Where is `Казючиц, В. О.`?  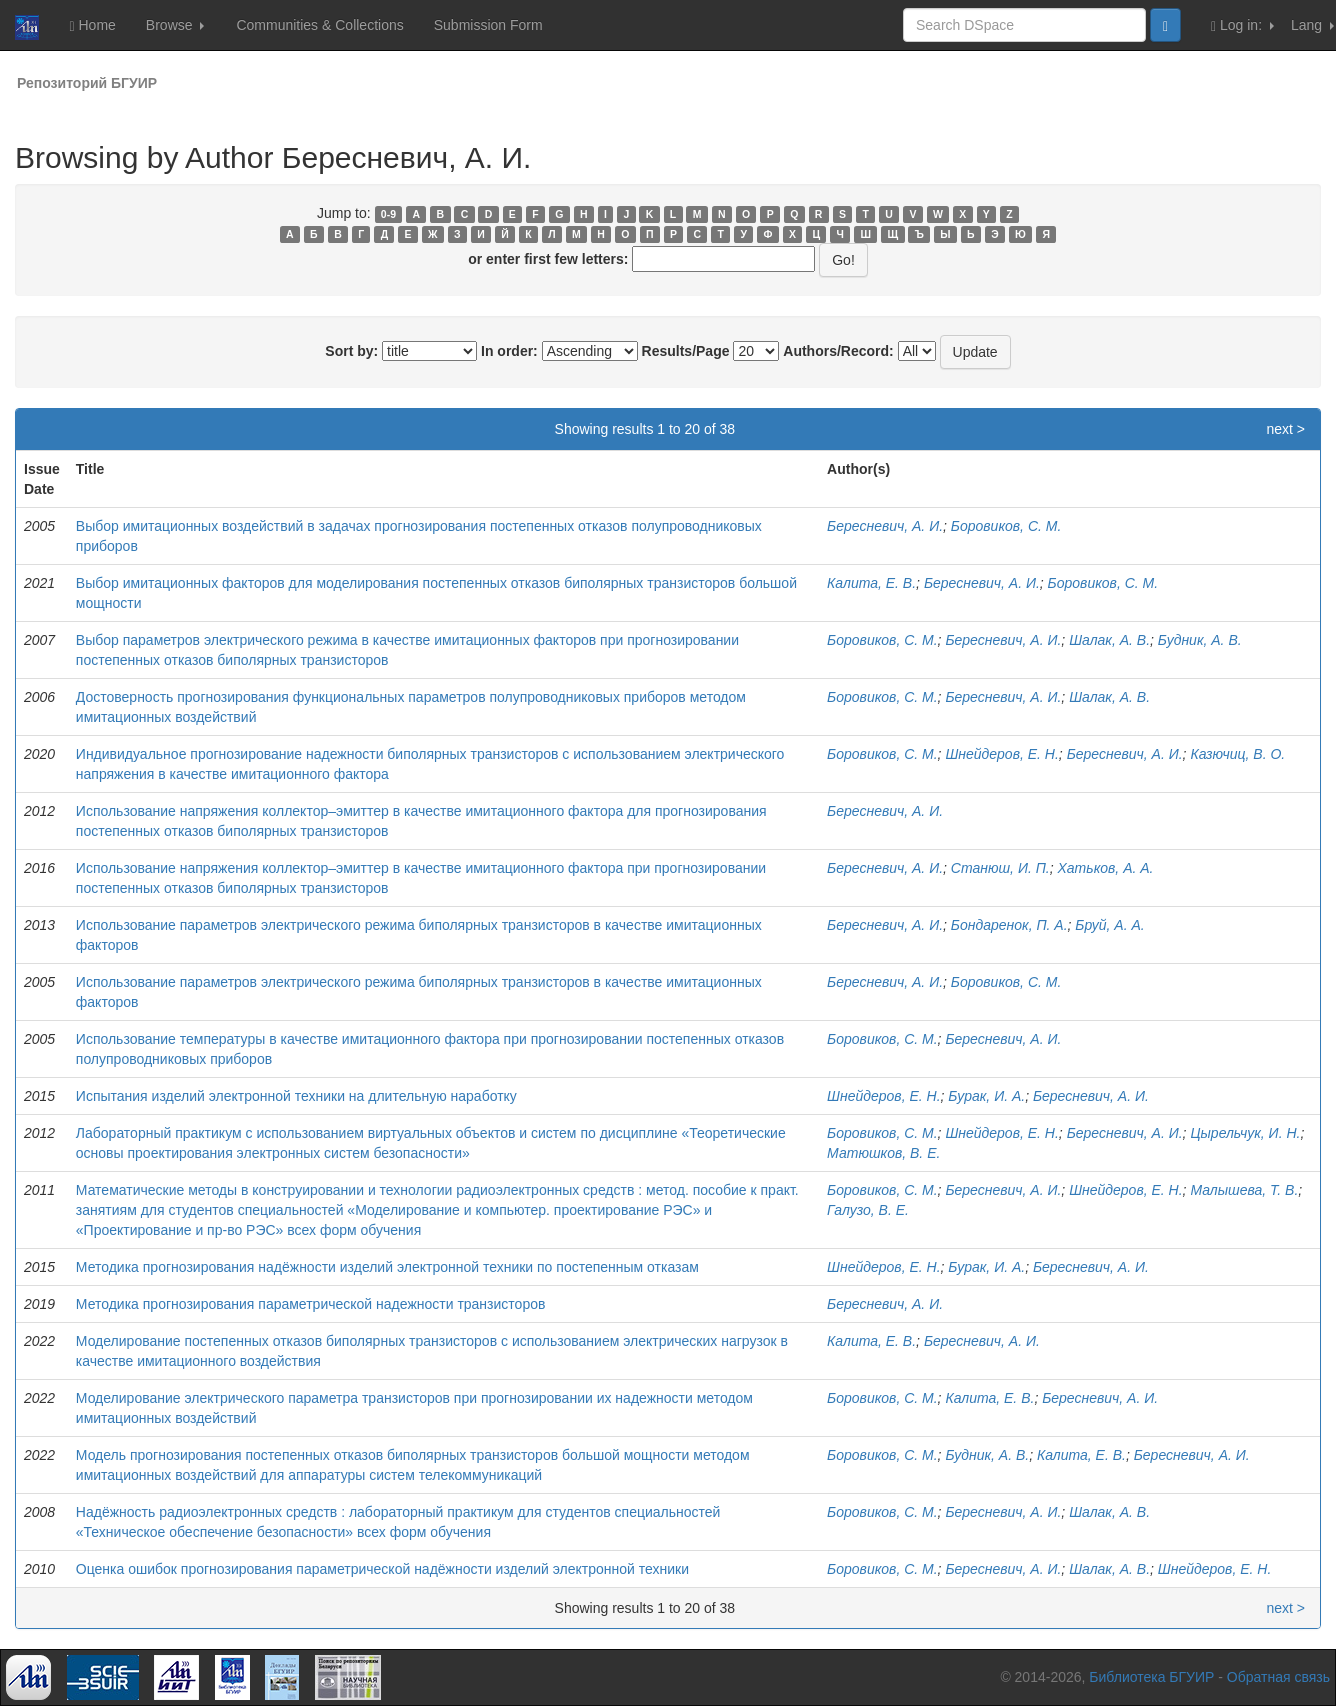 Казючиц, В. О. is located at coordinates (1237, 754).